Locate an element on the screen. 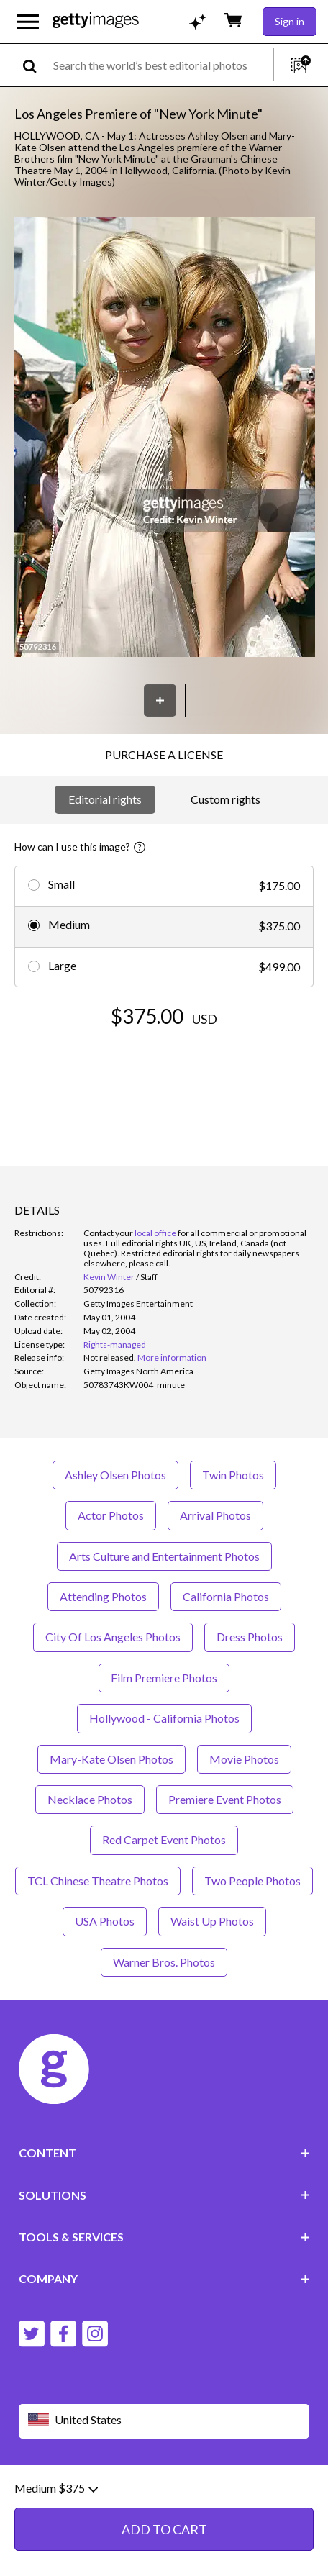 The width and height of the screenshot is (328, 2576). [link] is located at coordinates (109, 1357).